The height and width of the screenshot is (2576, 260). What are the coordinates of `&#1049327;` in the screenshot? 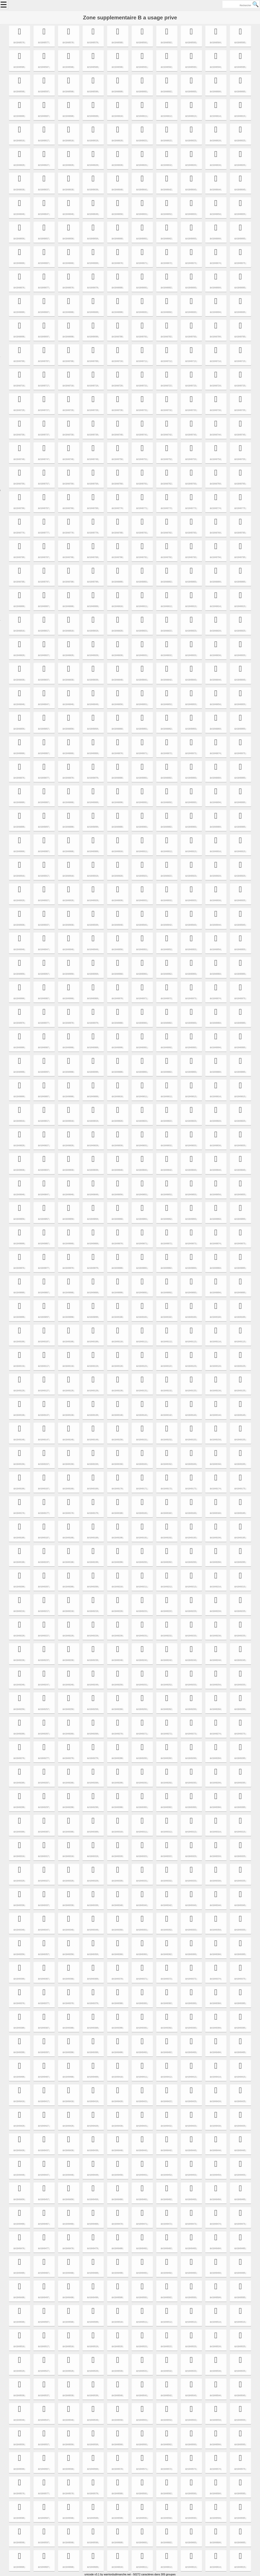 It's located at (44, 1881).